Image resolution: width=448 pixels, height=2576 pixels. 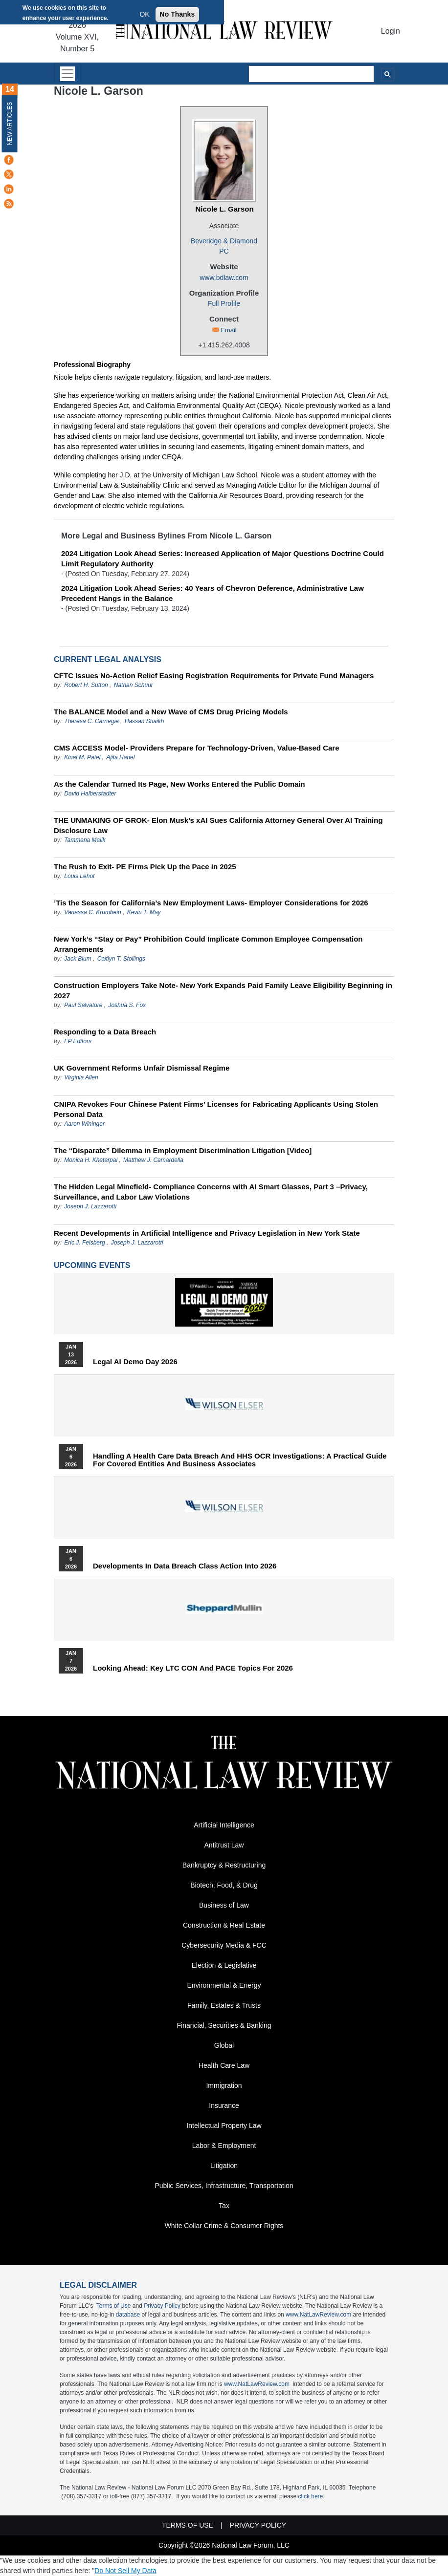 I want to click on Louis Lehot, so click(x=79, y=876).